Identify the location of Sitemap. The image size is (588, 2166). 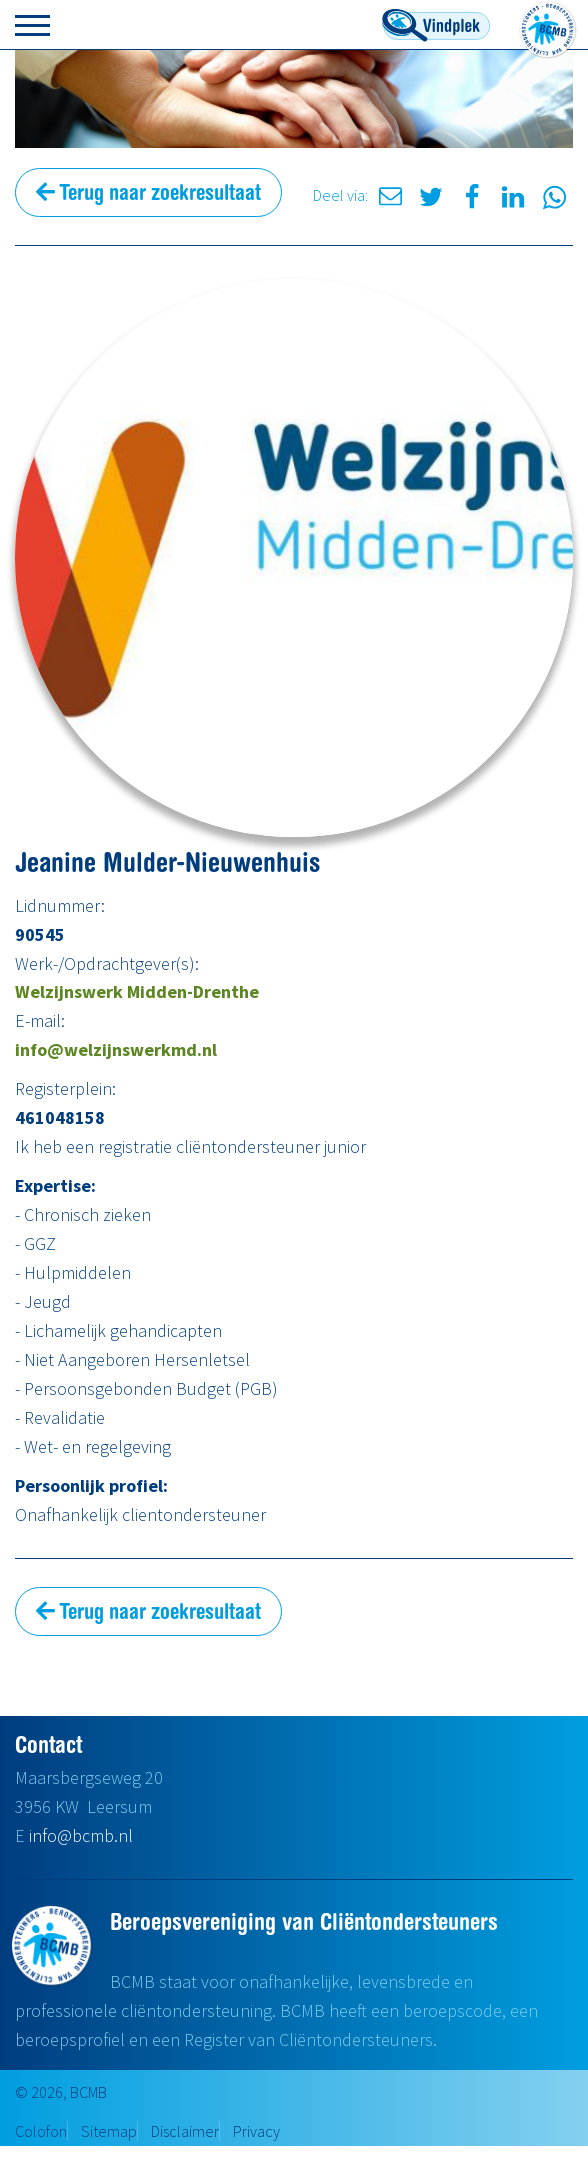
(109, 2131).